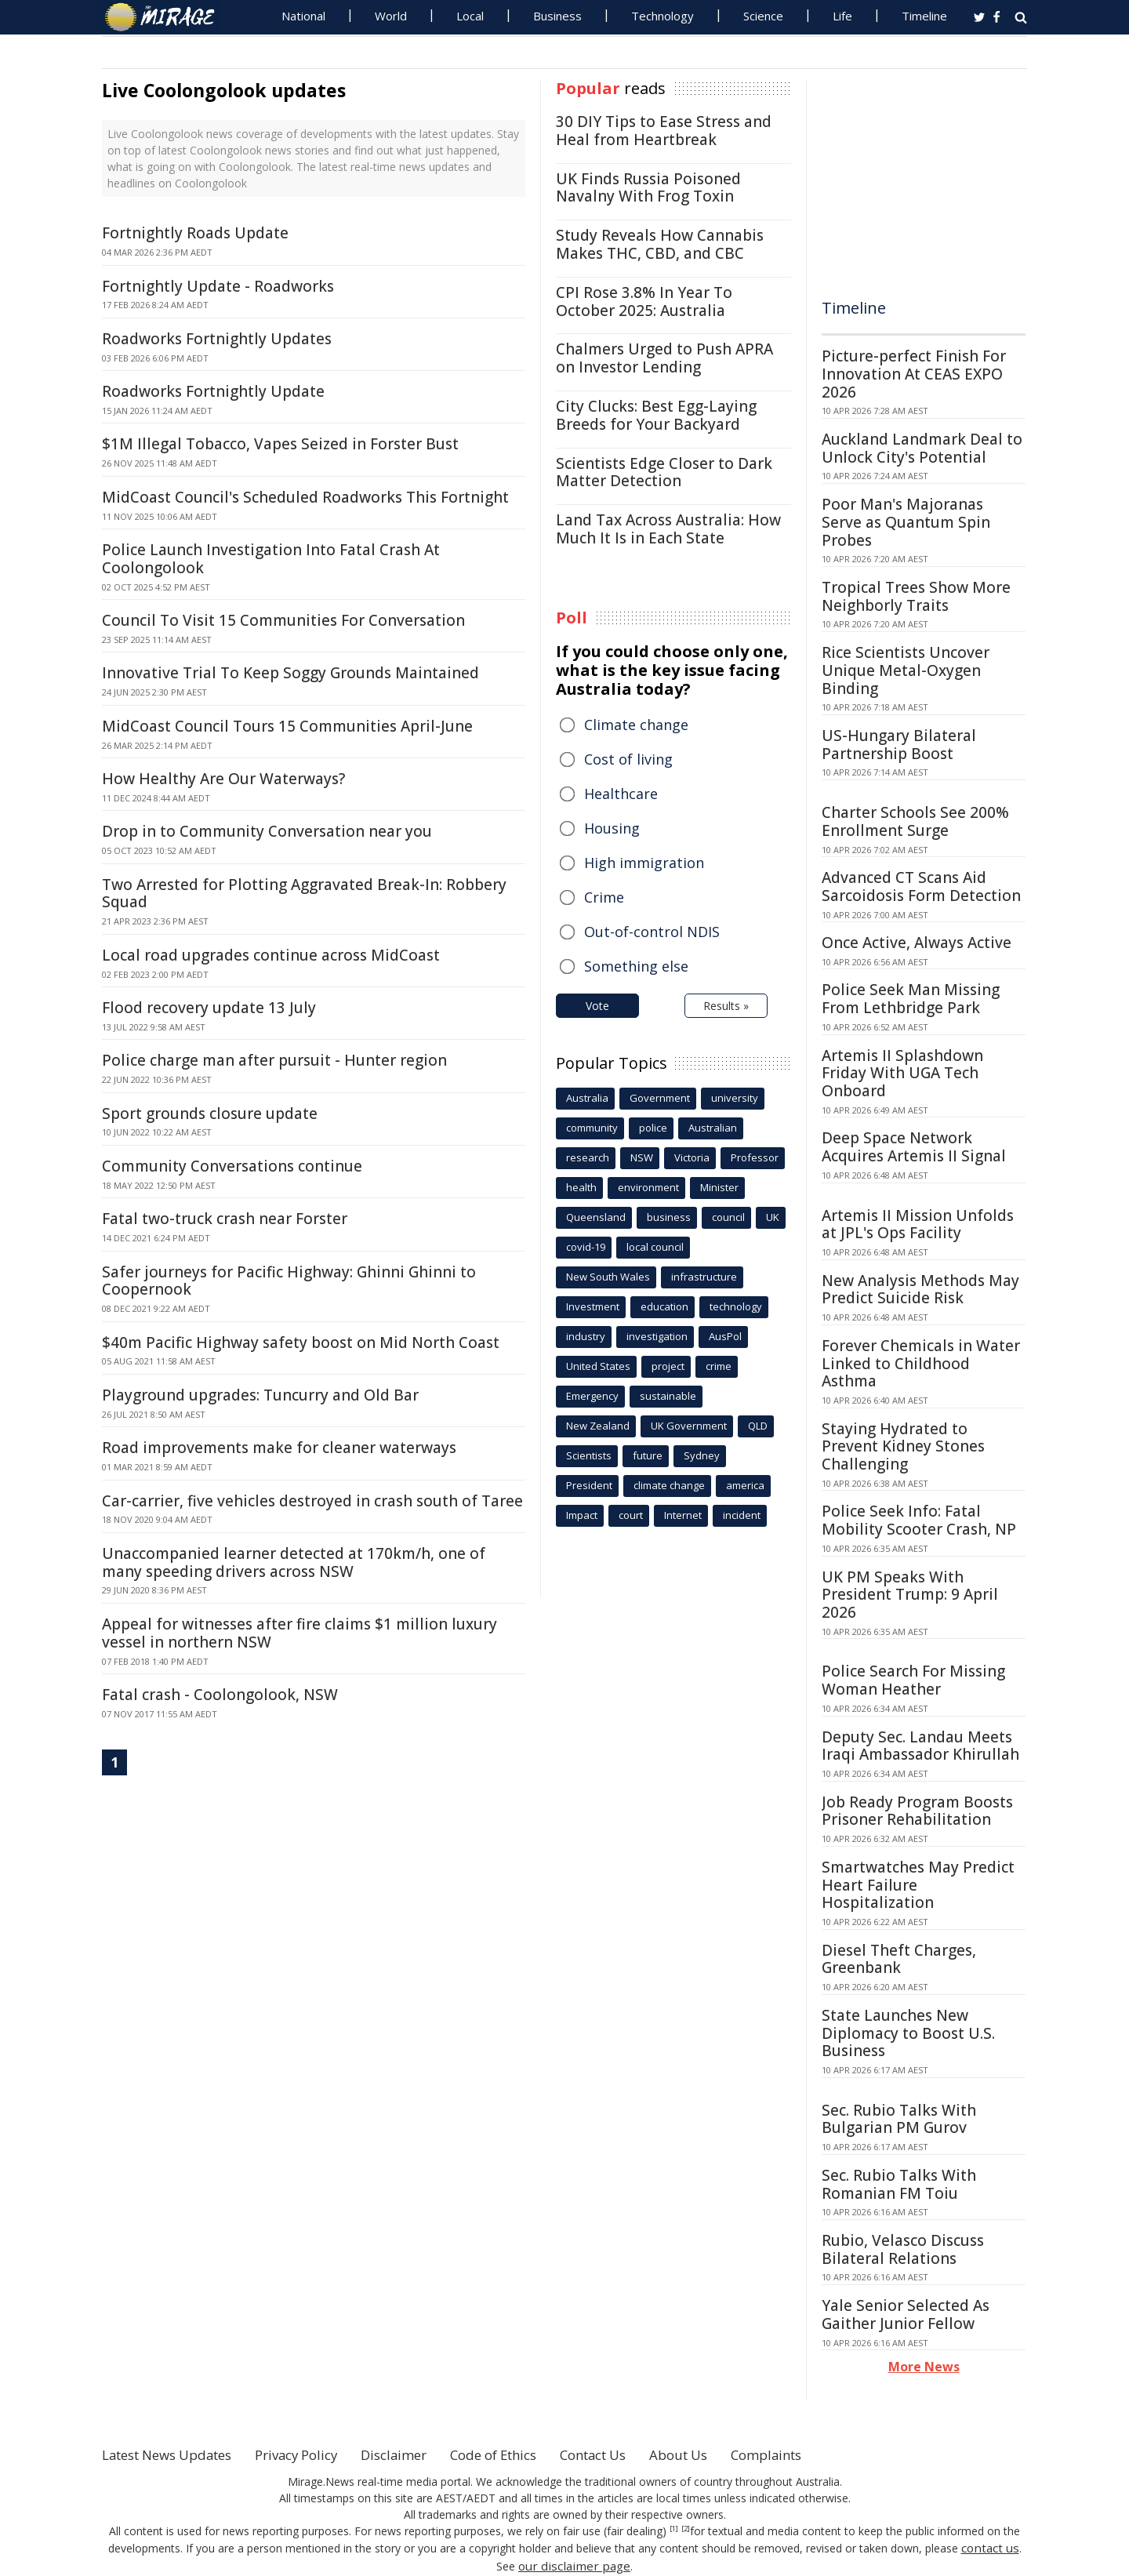 This screenshot has width=1129, height=2576. I want to click on Safer journeys for Pacific Highway: Ghinni Ghinni to Coopernook, so click(289, 1281).